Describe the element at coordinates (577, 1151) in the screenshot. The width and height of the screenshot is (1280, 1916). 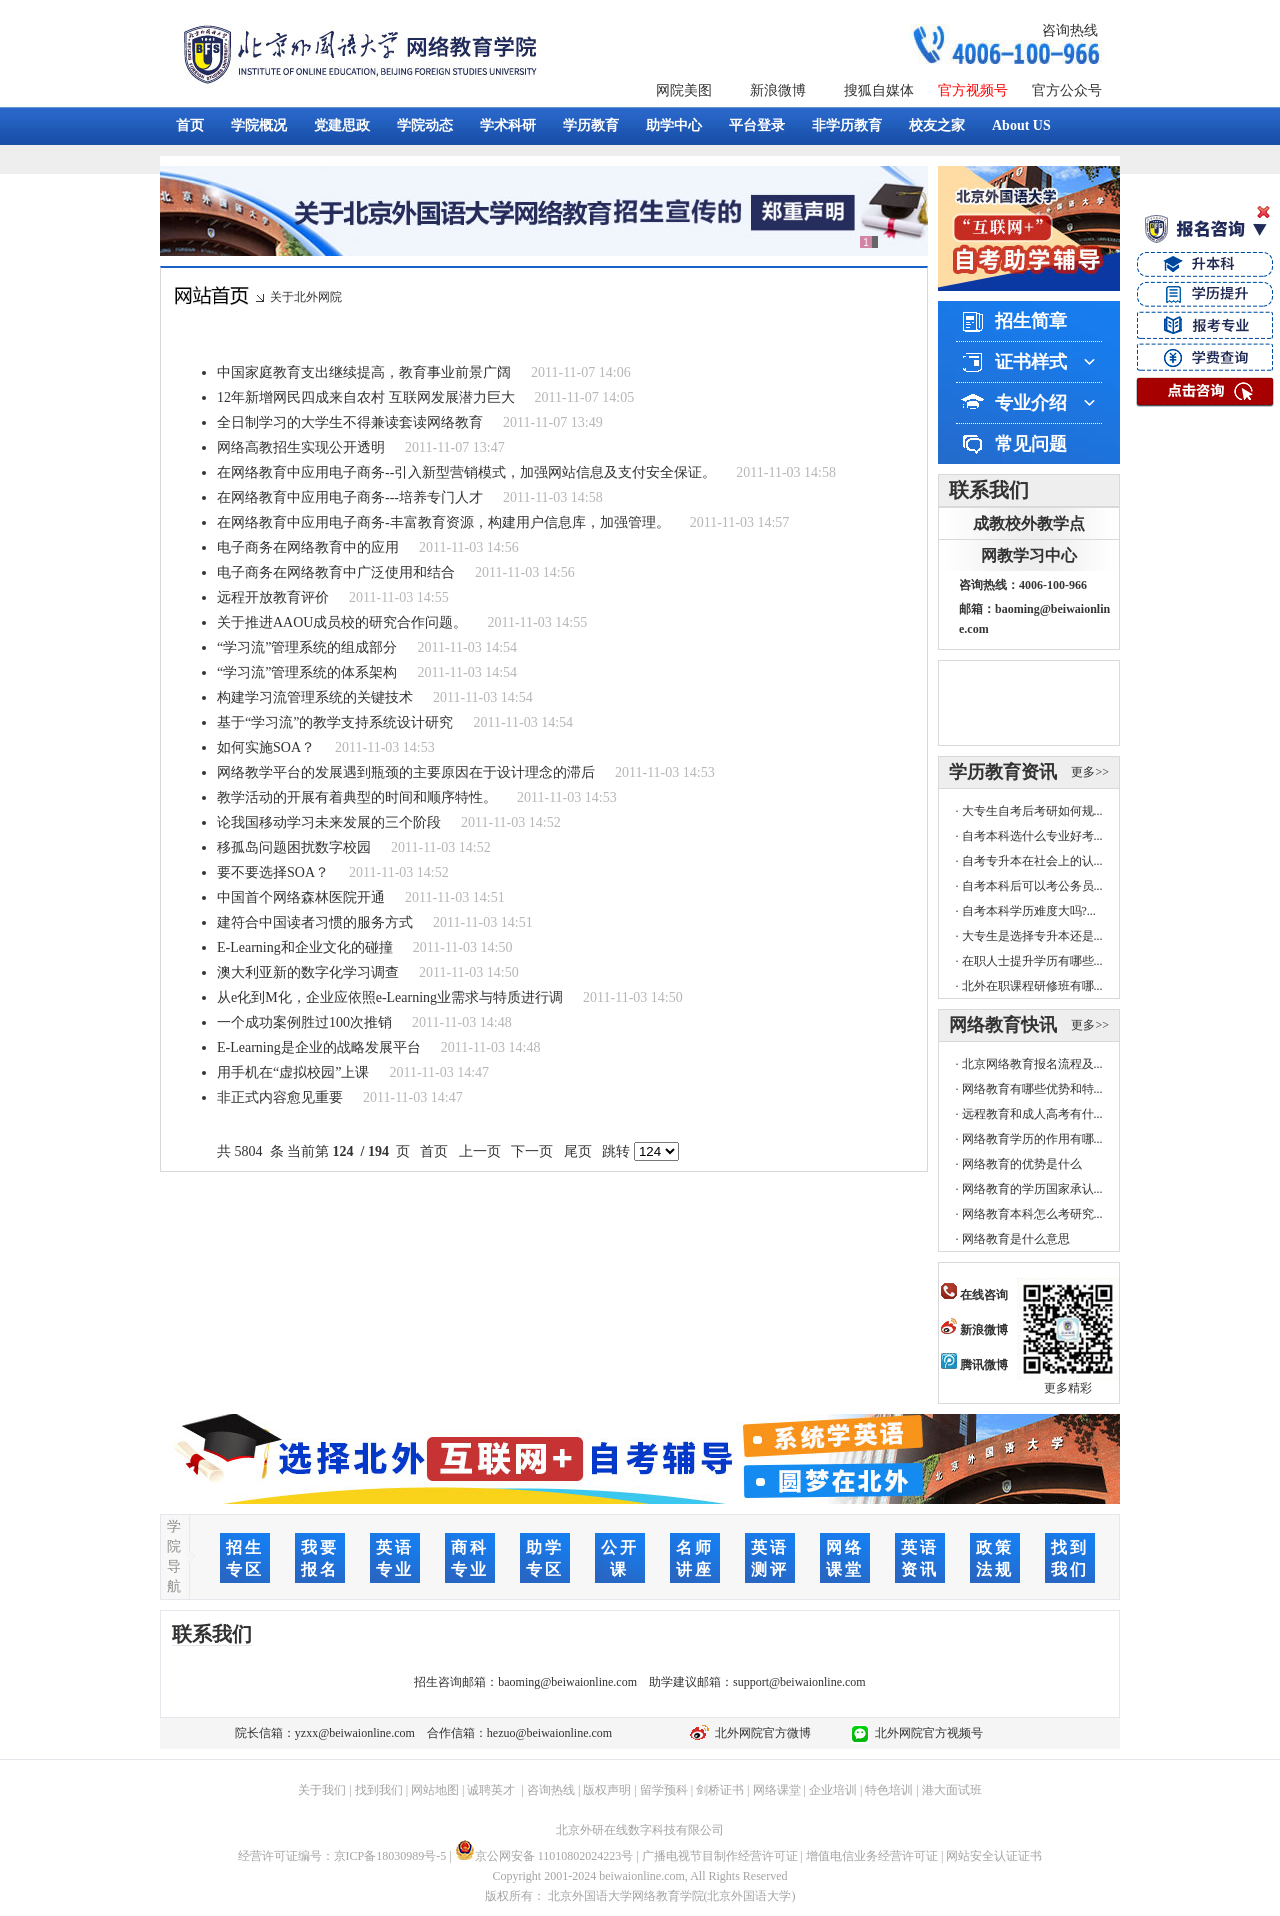
I see `尾页` at that location.